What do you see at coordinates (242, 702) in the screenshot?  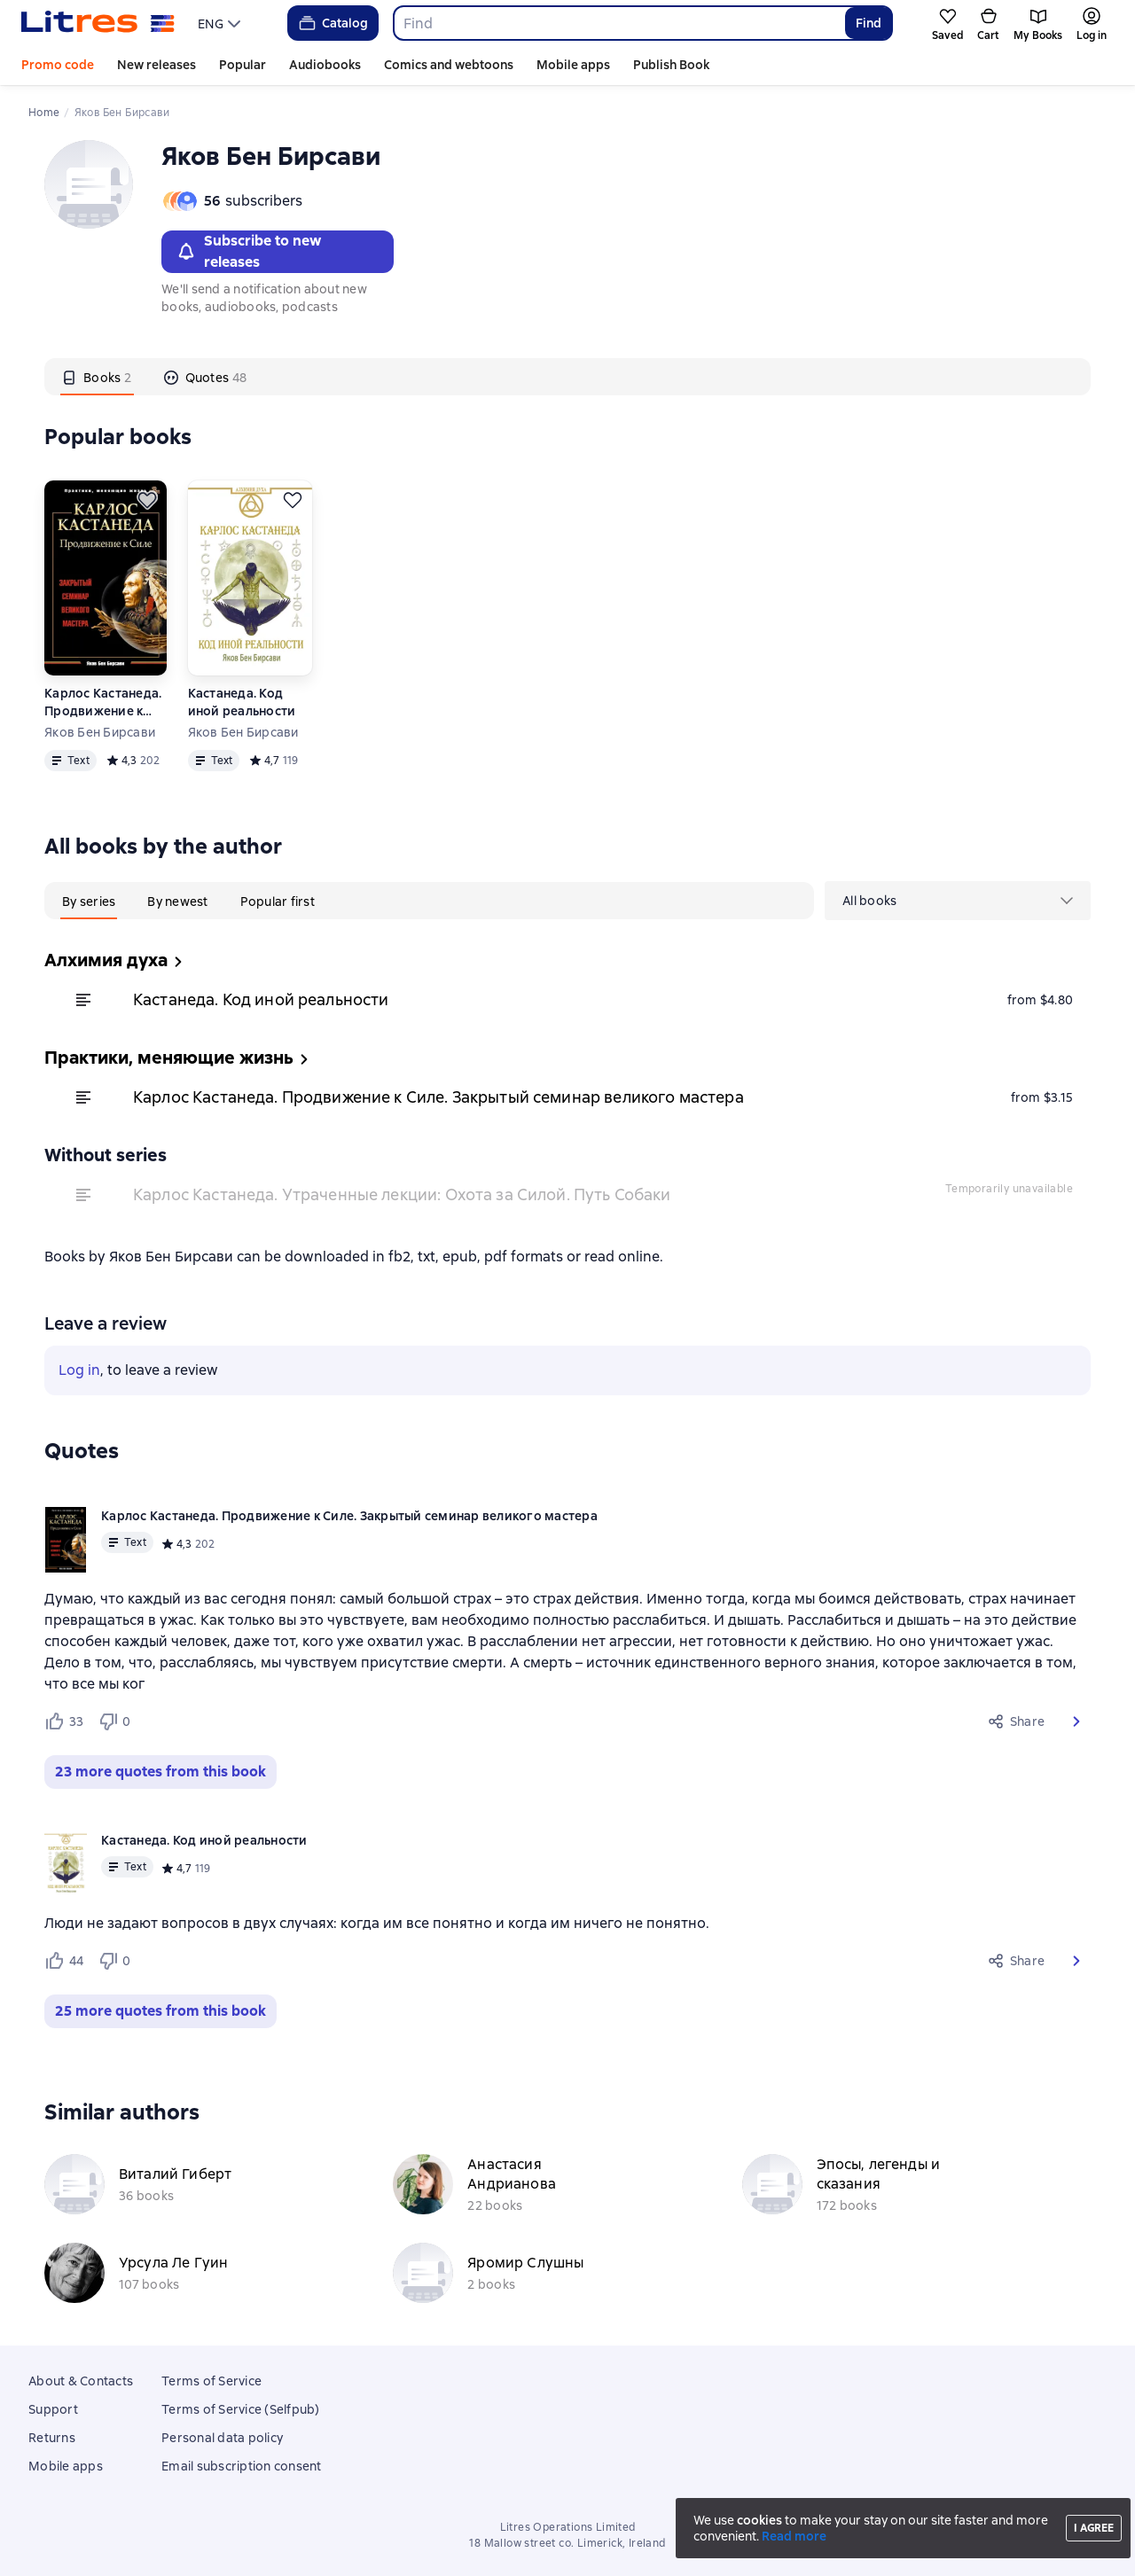 I see `Кастанеда. Код иной реальности` at bounding box center [242, 702].